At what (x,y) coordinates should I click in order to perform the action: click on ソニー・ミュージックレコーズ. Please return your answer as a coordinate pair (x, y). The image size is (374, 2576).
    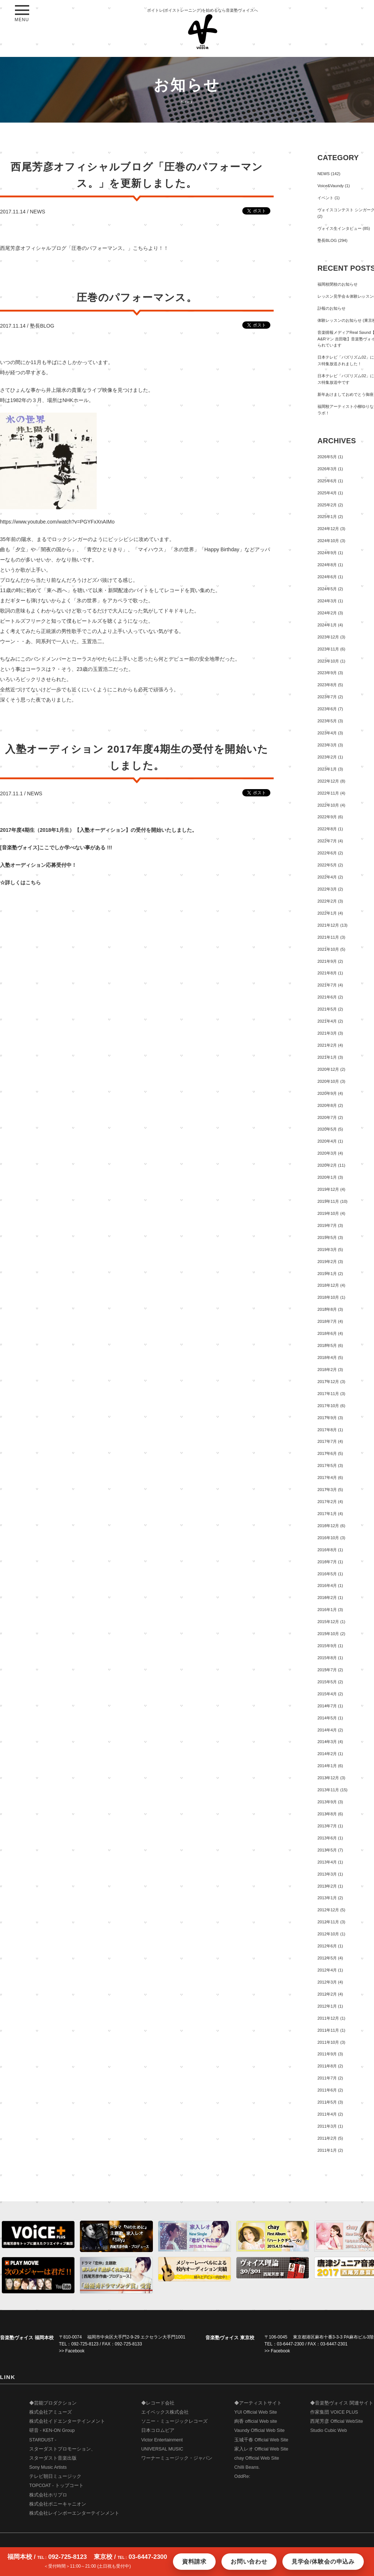
    Looking at the image, I should click on (174, 2421).